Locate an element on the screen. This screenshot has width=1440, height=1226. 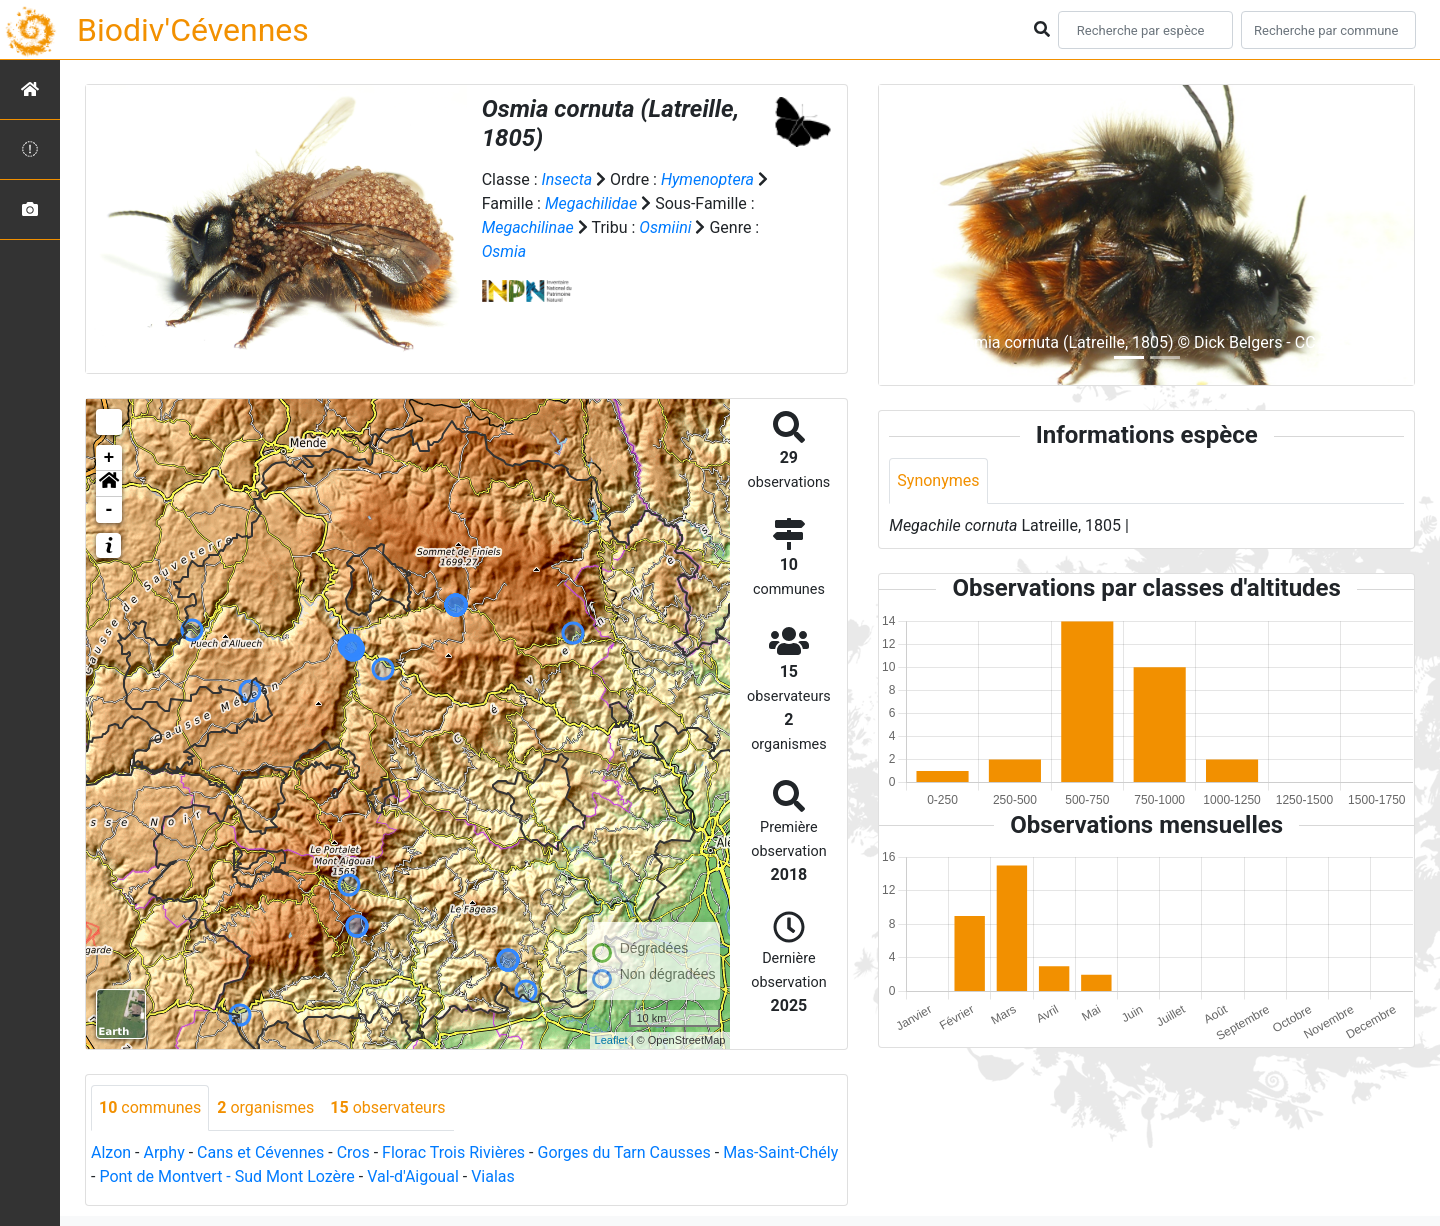
Leaflet is located at coordinates (611, 1040).